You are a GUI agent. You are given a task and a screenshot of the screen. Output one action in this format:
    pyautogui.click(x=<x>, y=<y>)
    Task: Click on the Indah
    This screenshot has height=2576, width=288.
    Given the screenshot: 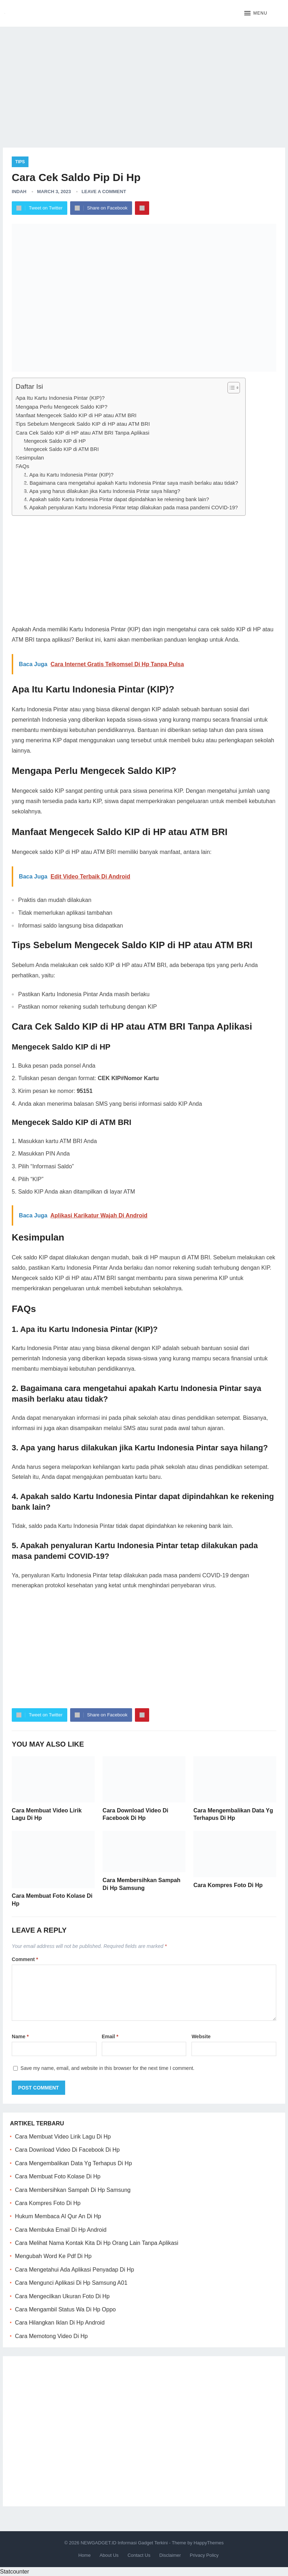 What is the action you would take?
    pyautogui.click(x=19, y=191)
    